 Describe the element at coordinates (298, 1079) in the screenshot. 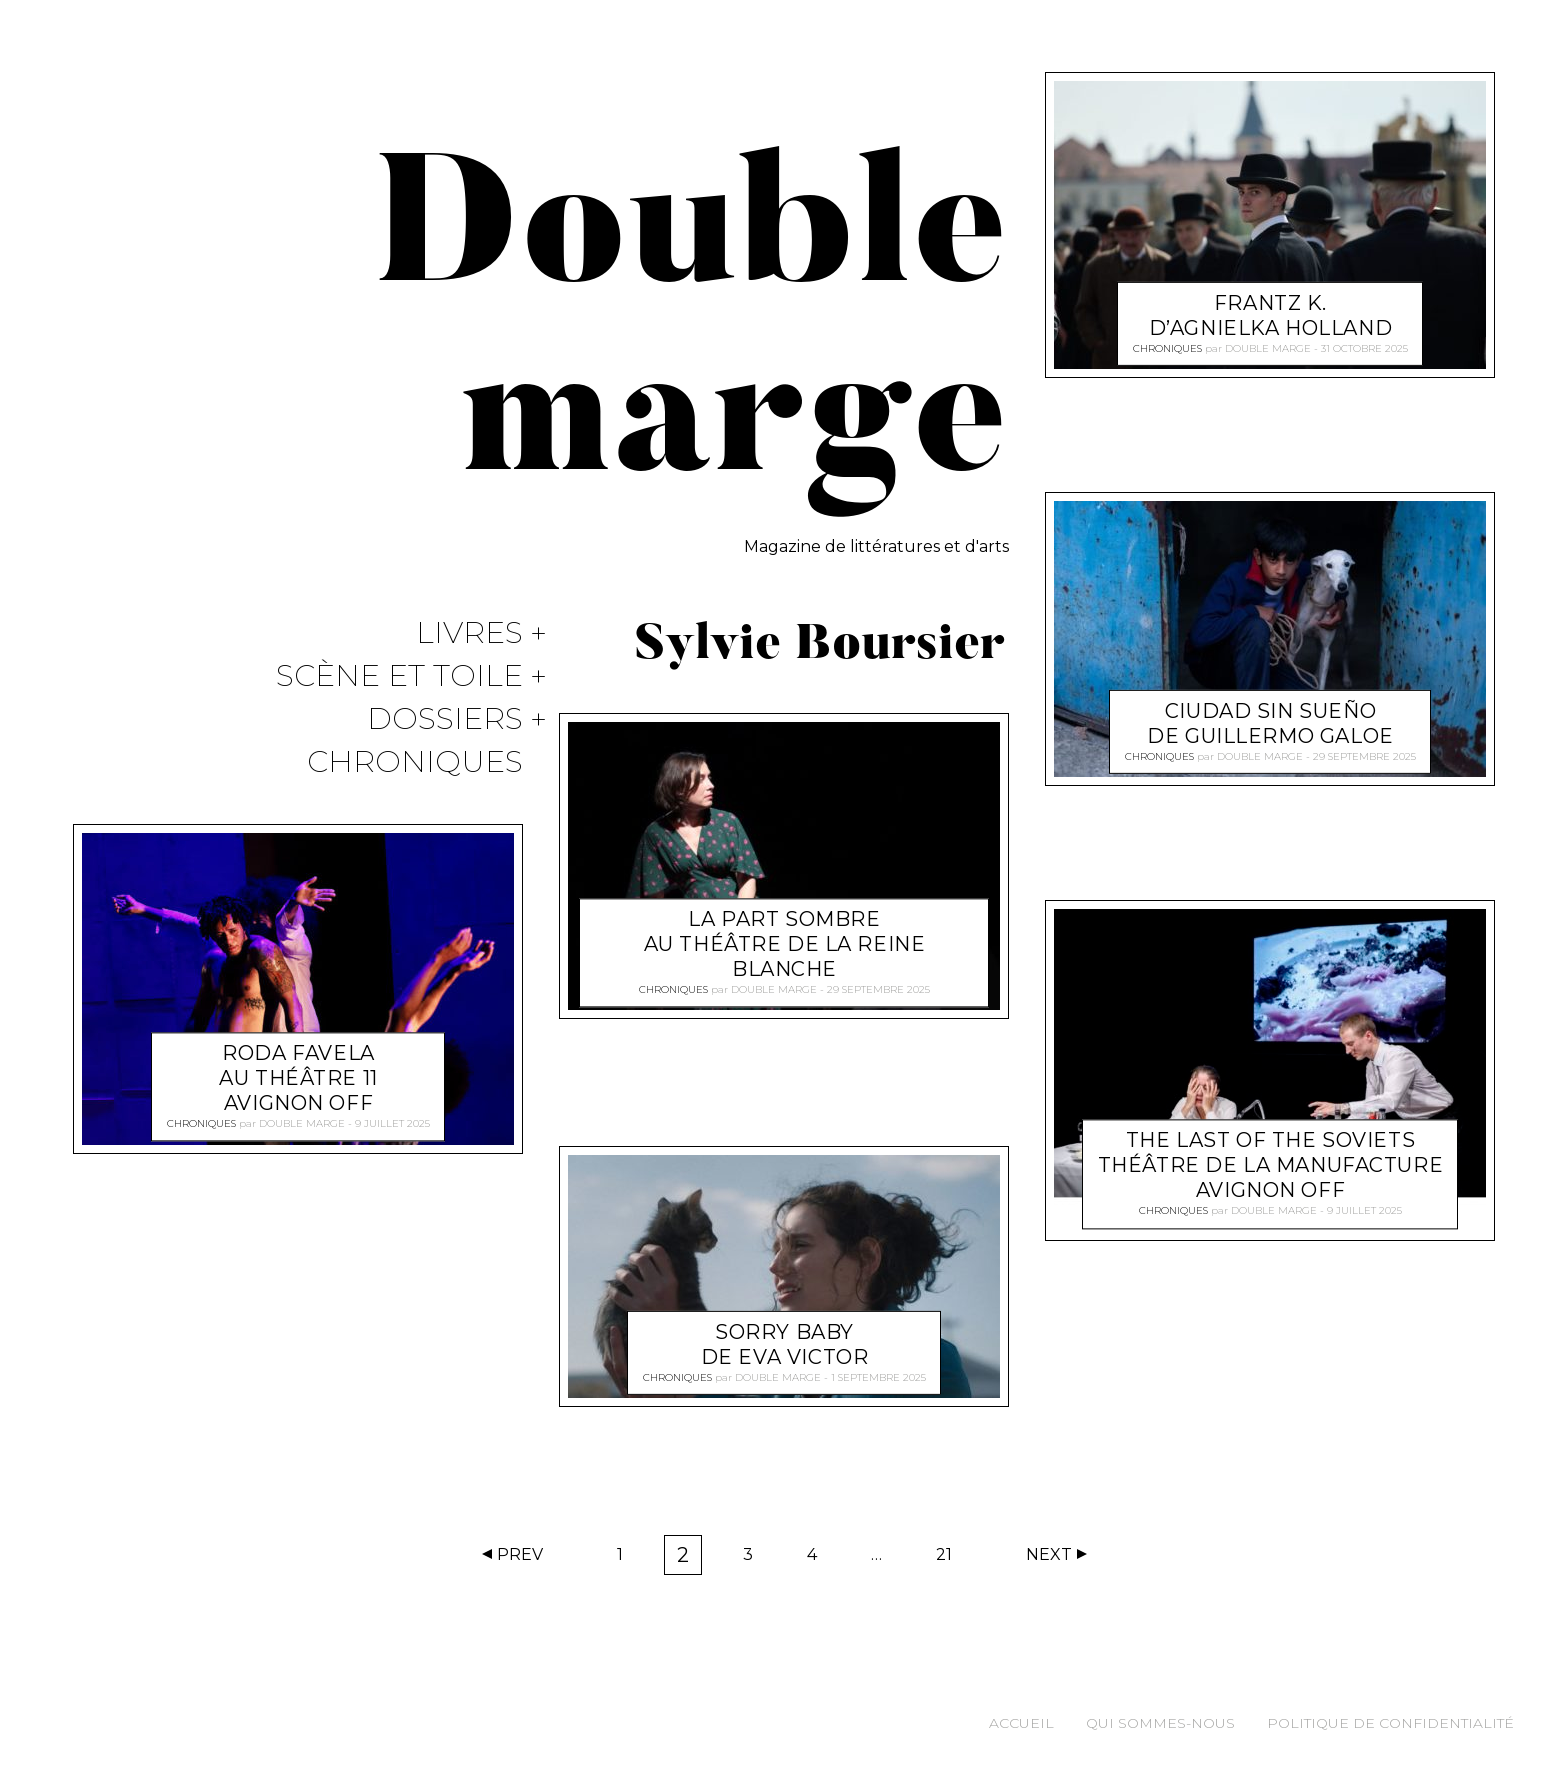

I see `Roda favela au théâtre 11 Avignon off` at that location.